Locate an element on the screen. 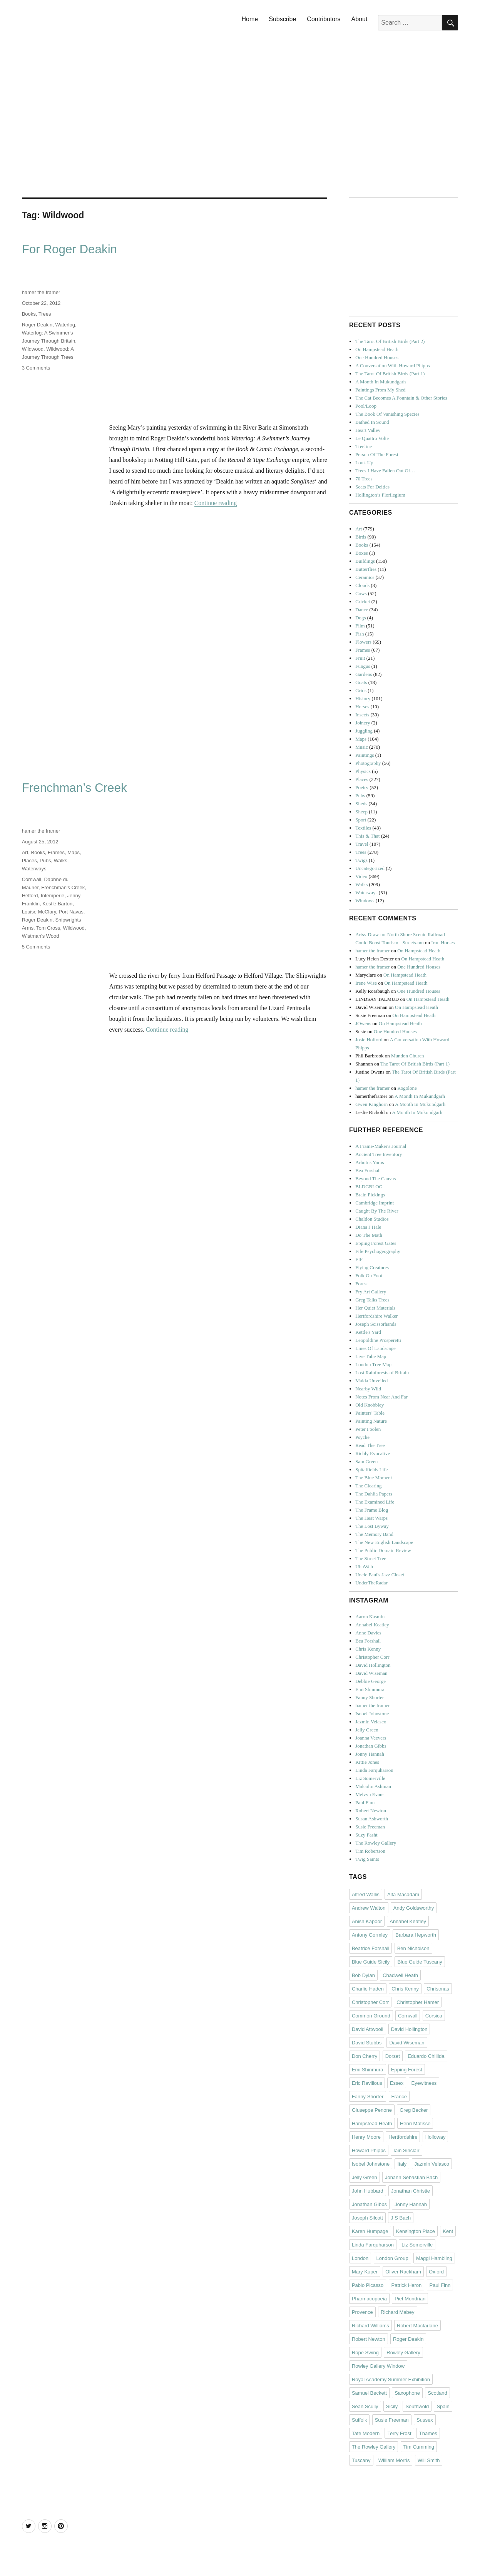 The image size is (480, 2576). Debbie George is located at coordinates (370, 1681).